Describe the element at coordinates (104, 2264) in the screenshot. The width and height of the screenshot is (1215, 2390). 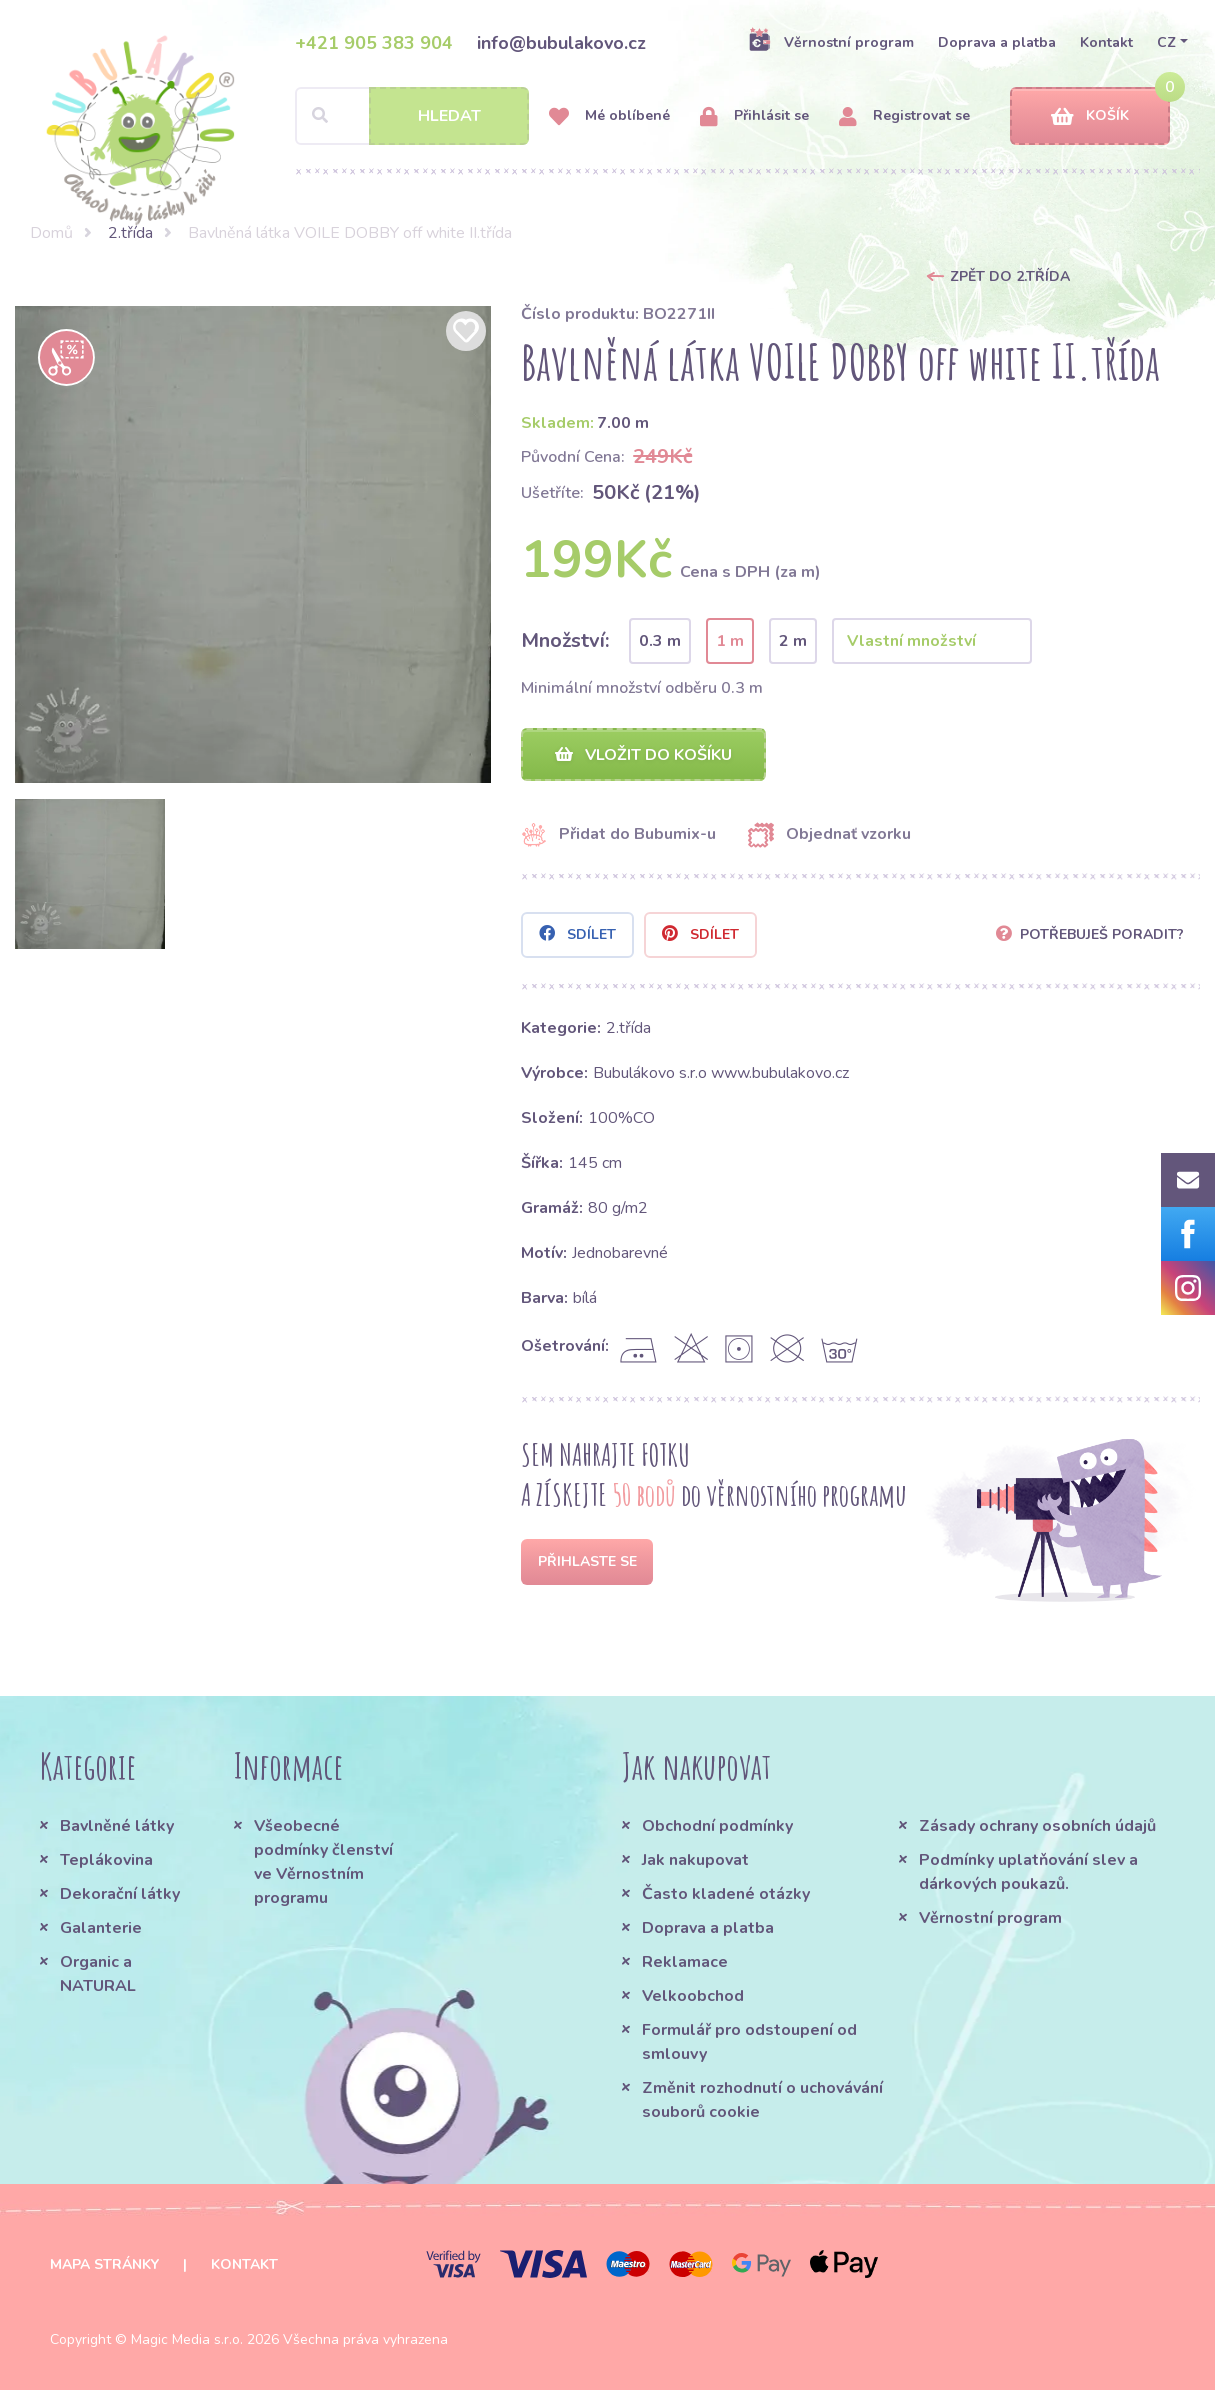
I see `Mapa stránky` at that location.